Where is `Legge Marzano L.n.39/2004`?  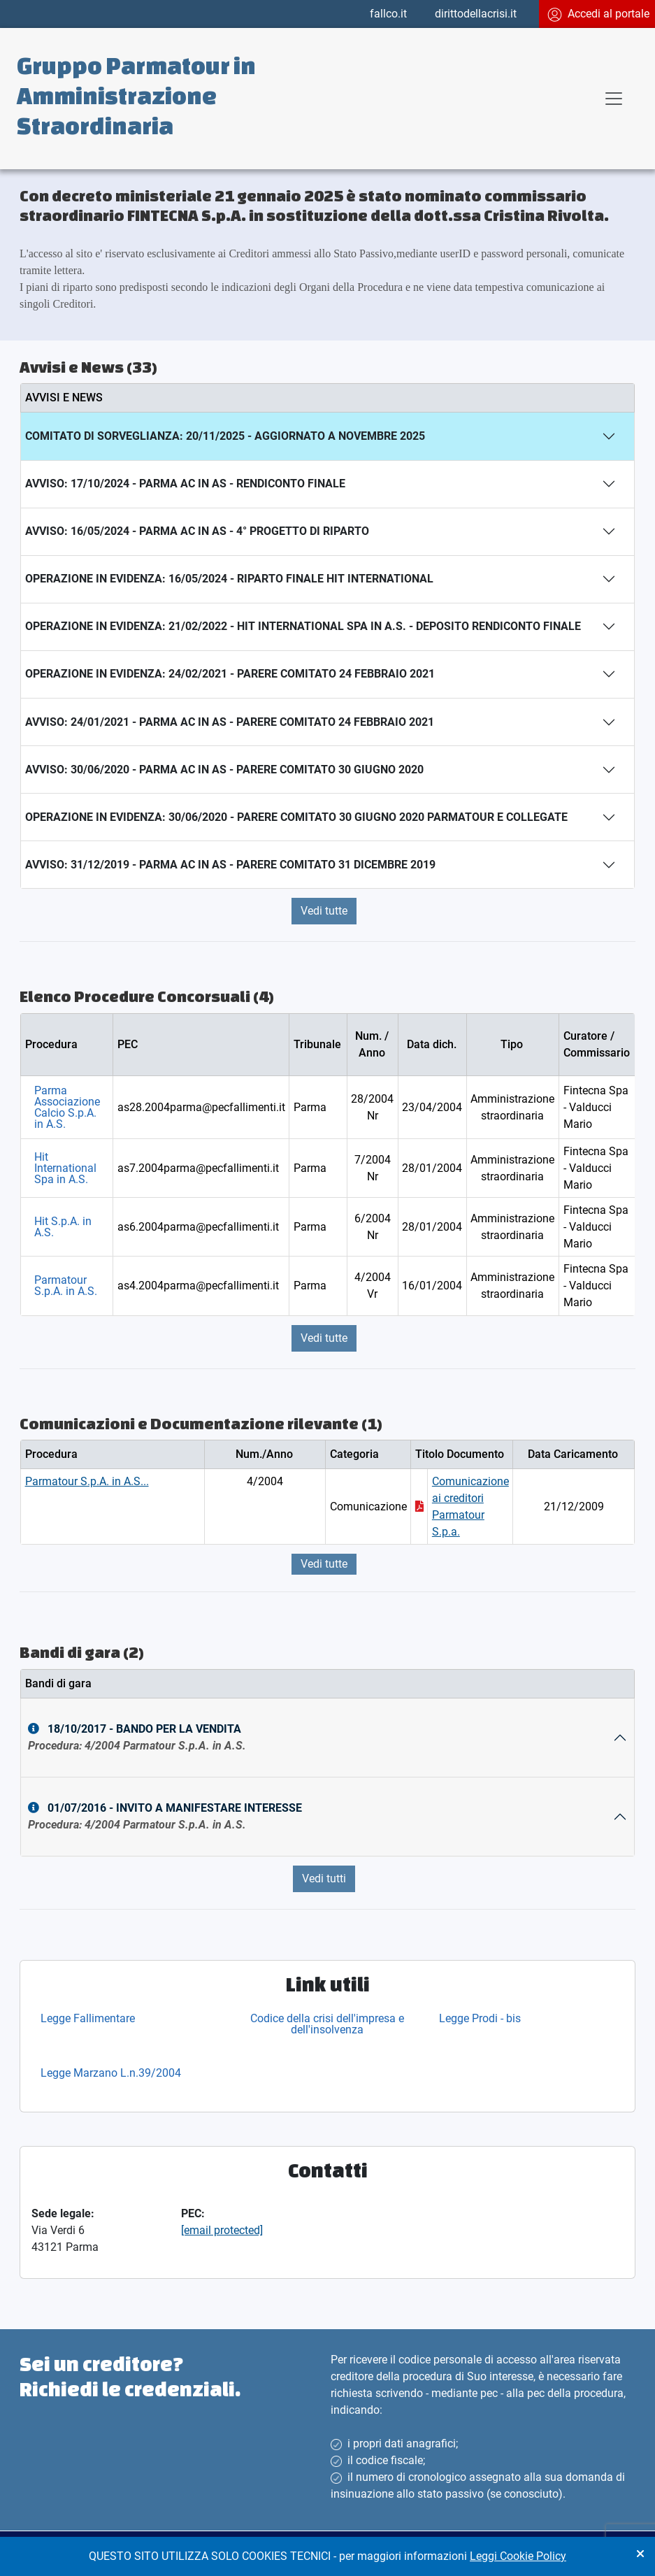 Legge Marzano L.n.39/2004 is located at coordinates (111, 2073).